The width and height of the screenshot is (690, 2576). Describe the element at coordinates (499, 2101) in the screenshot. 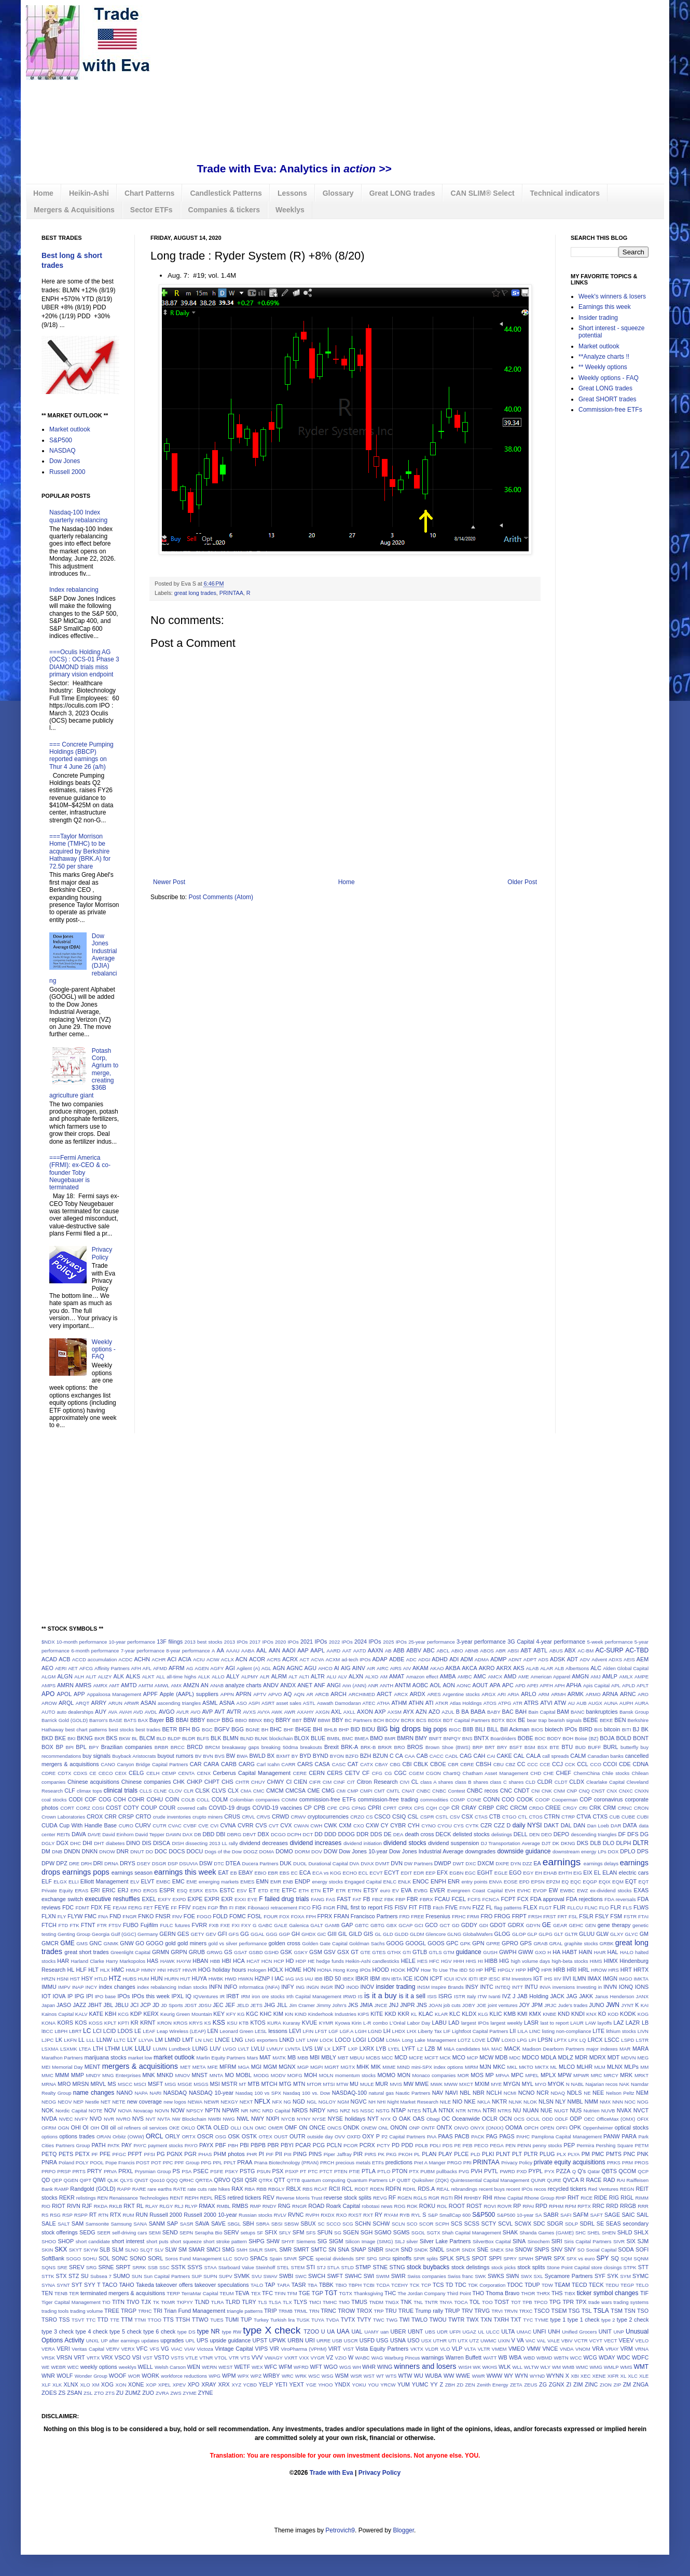

I see `NKTR` at that location.